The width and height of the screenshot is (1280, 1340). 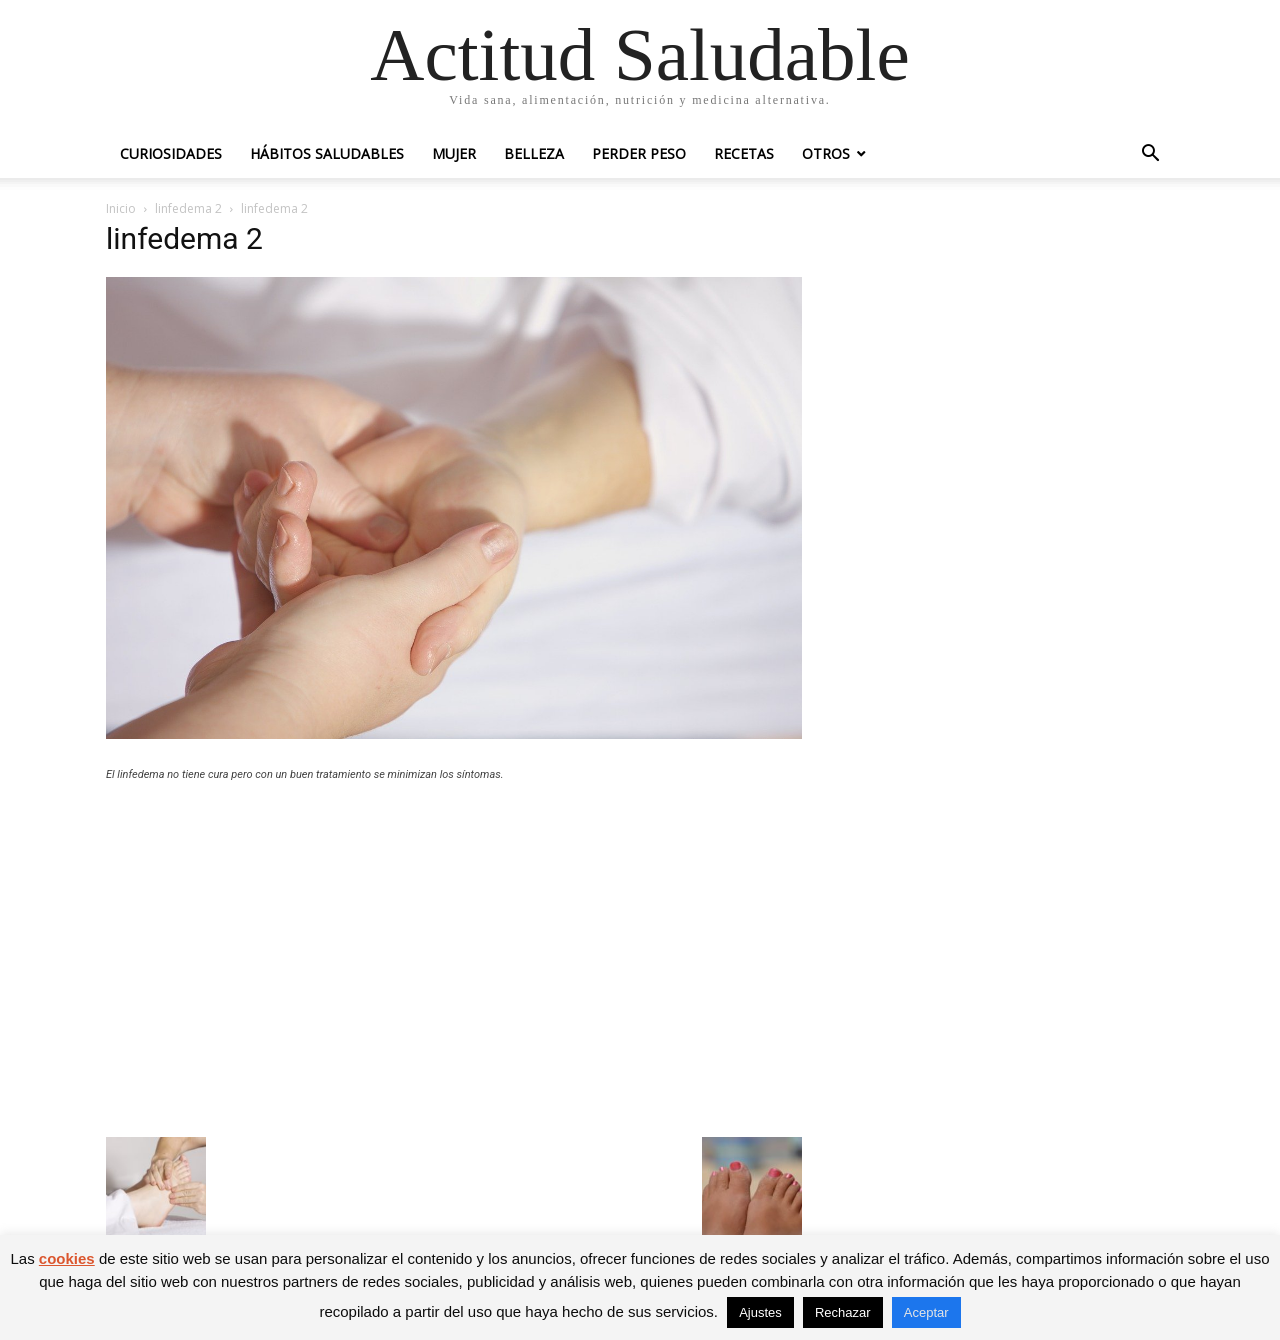 I want to click on cookies, so click(x=67, y=1258).